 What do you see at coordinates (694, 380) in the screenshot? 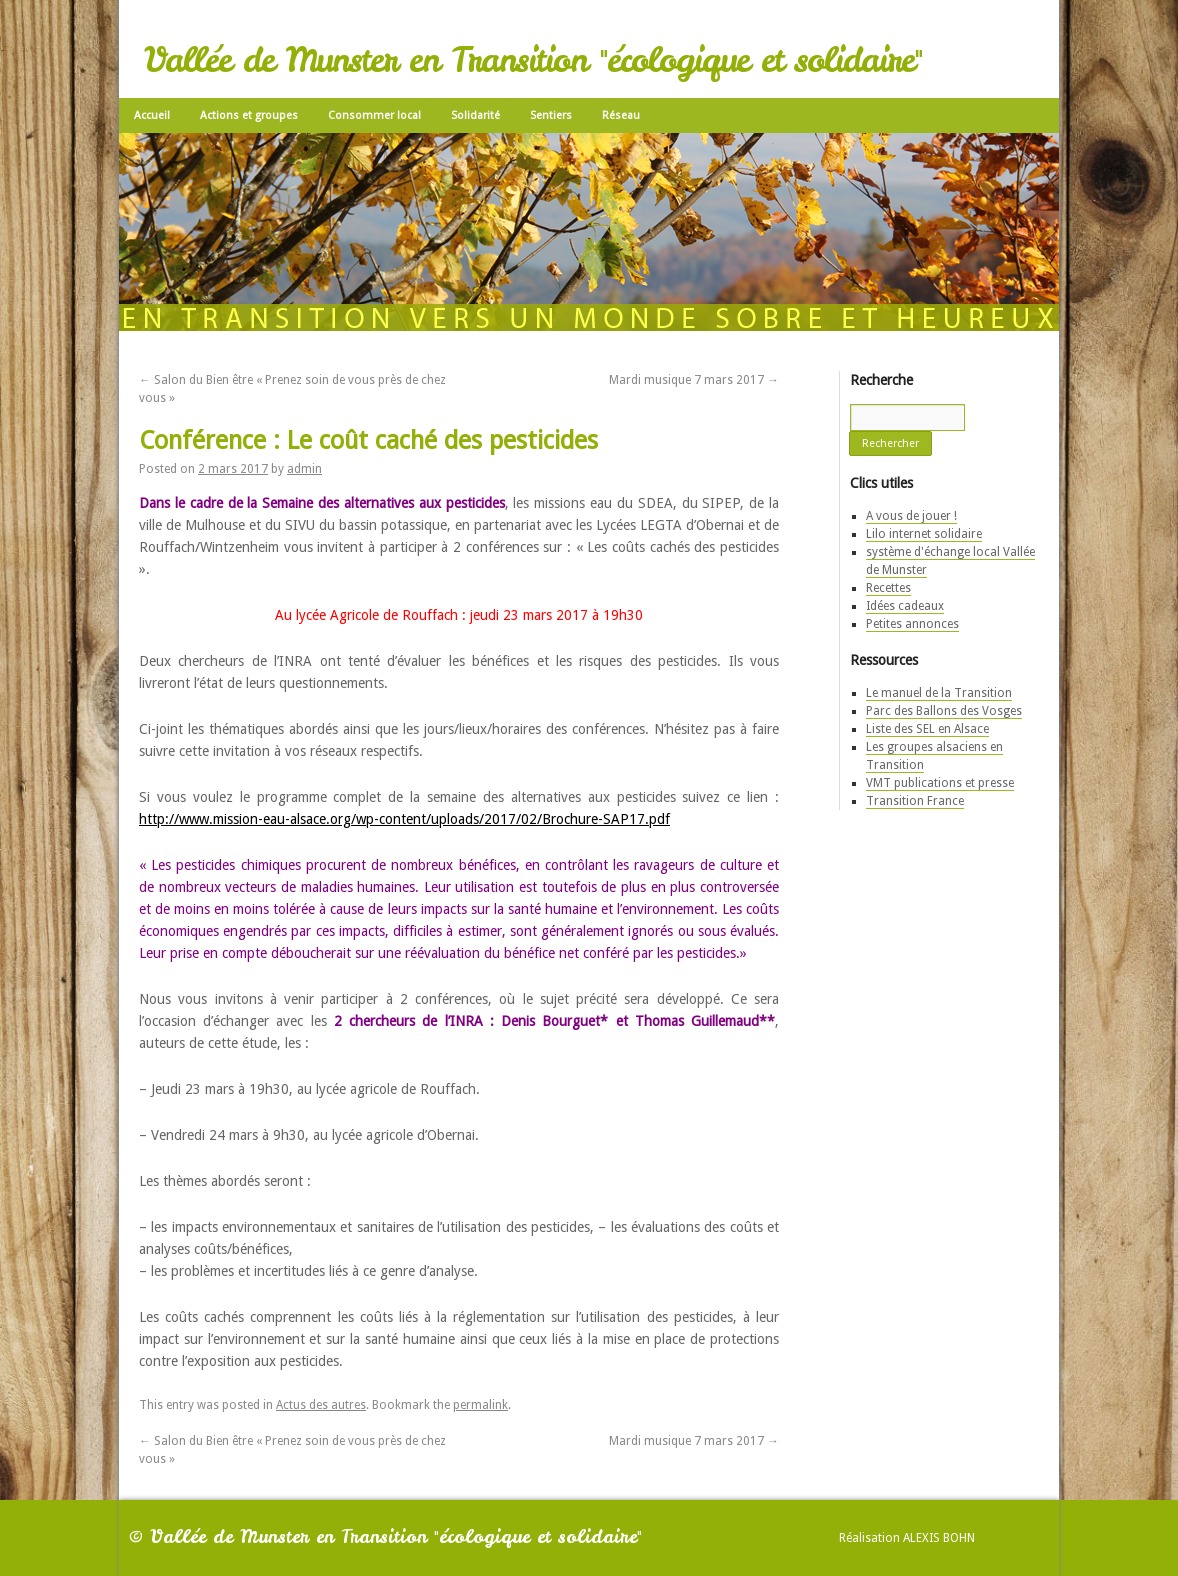
I see `Mardi musique 7 mars 2017` at bounding box center [694, 380].